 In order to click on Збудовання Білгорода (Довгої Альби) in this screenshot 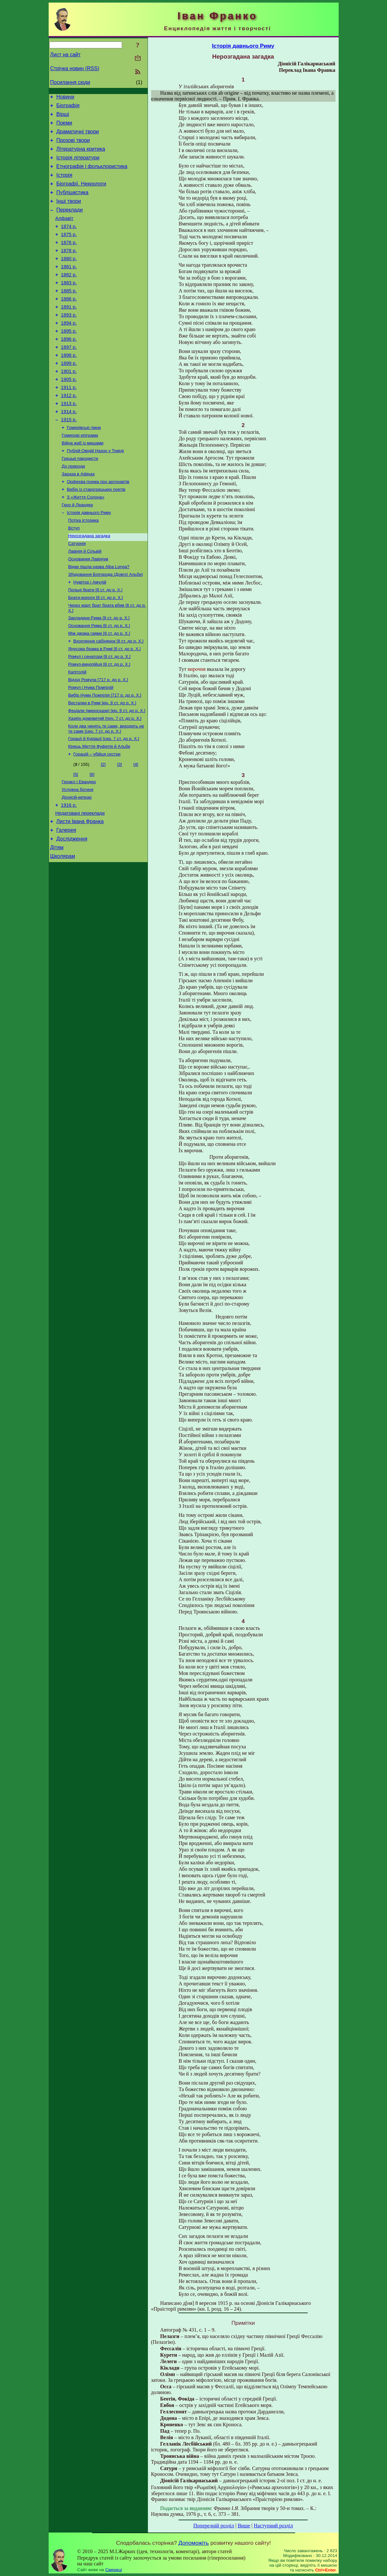, I will do `click(105, 625)`.